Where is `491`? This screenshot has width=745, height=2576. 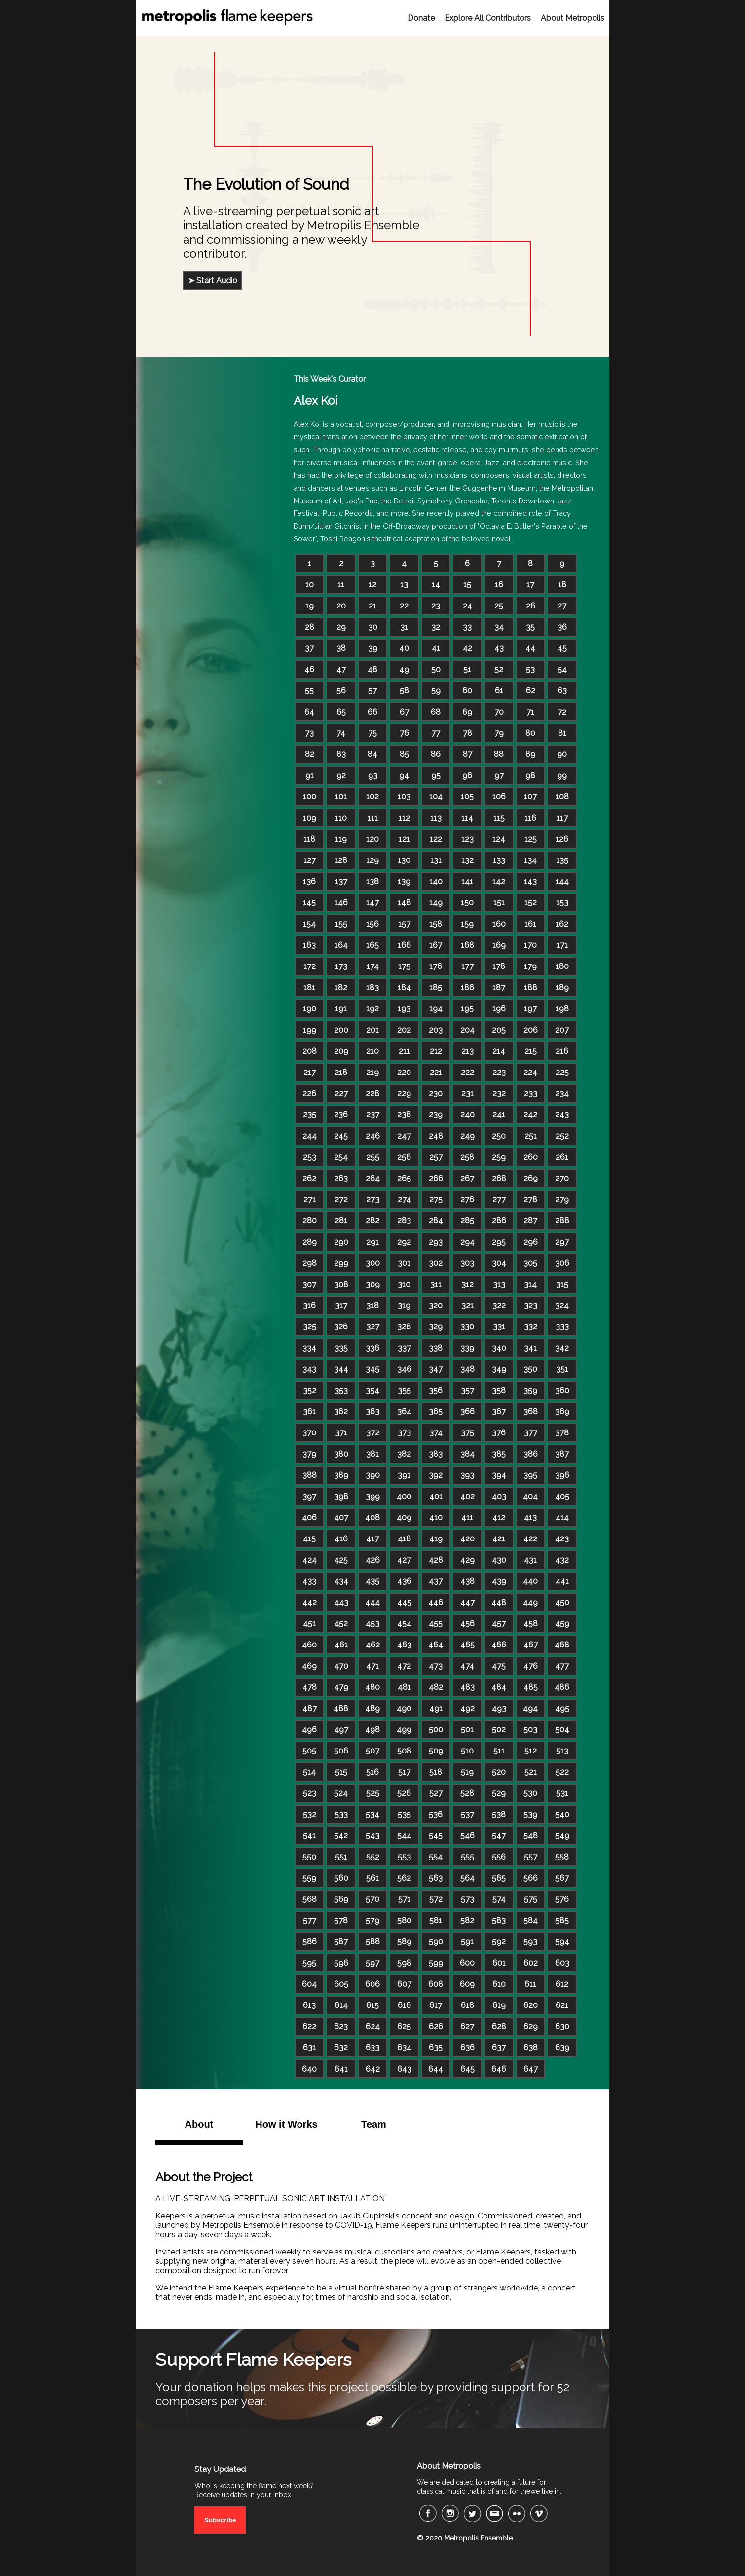 491 is located at coordinates (436, 1708).